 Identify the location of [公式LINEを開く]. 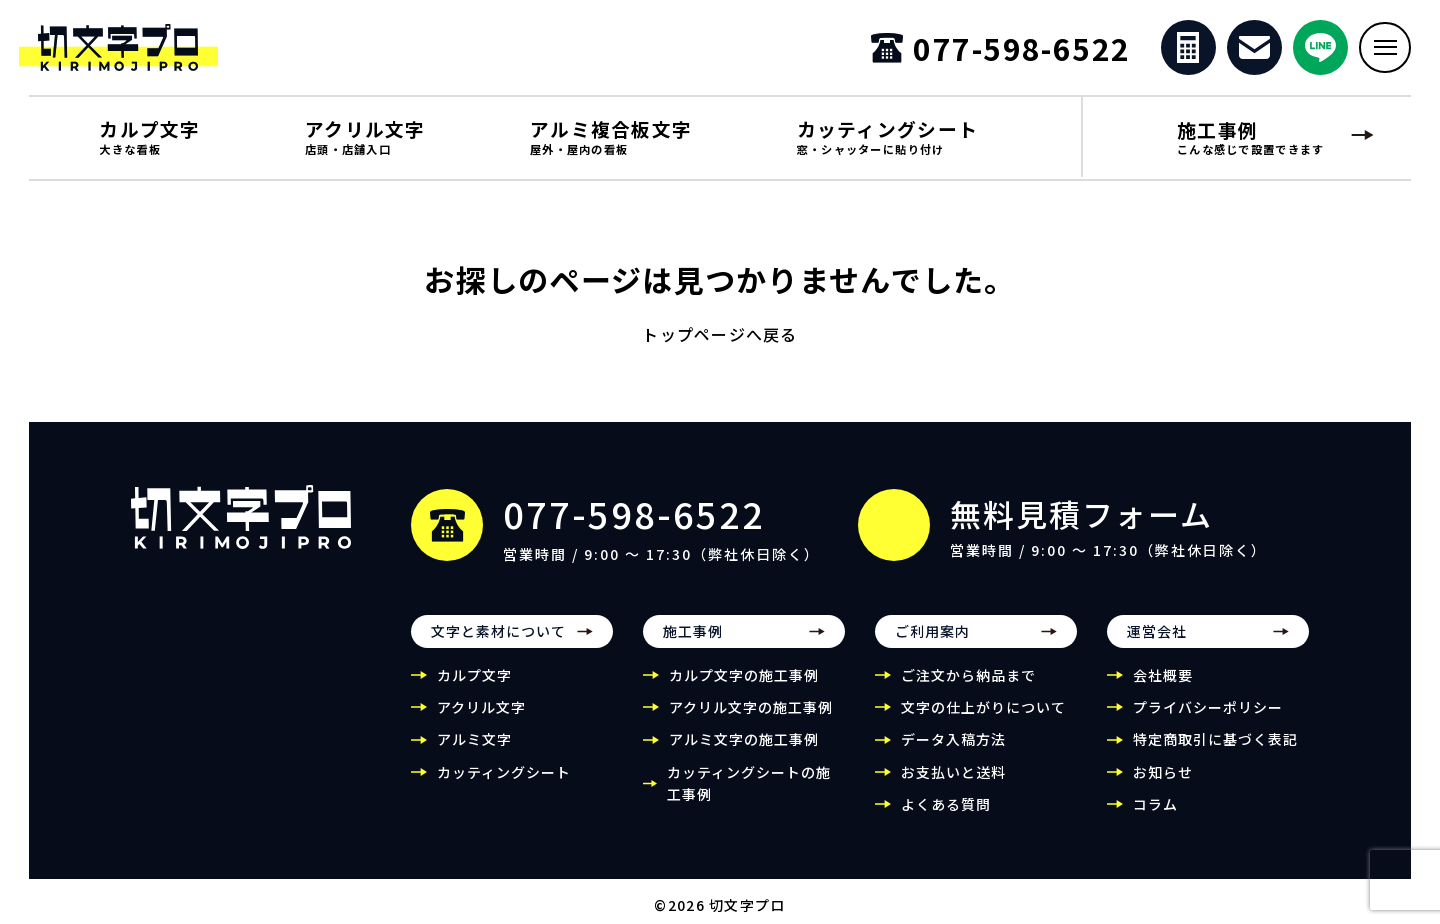
(1317, 54).